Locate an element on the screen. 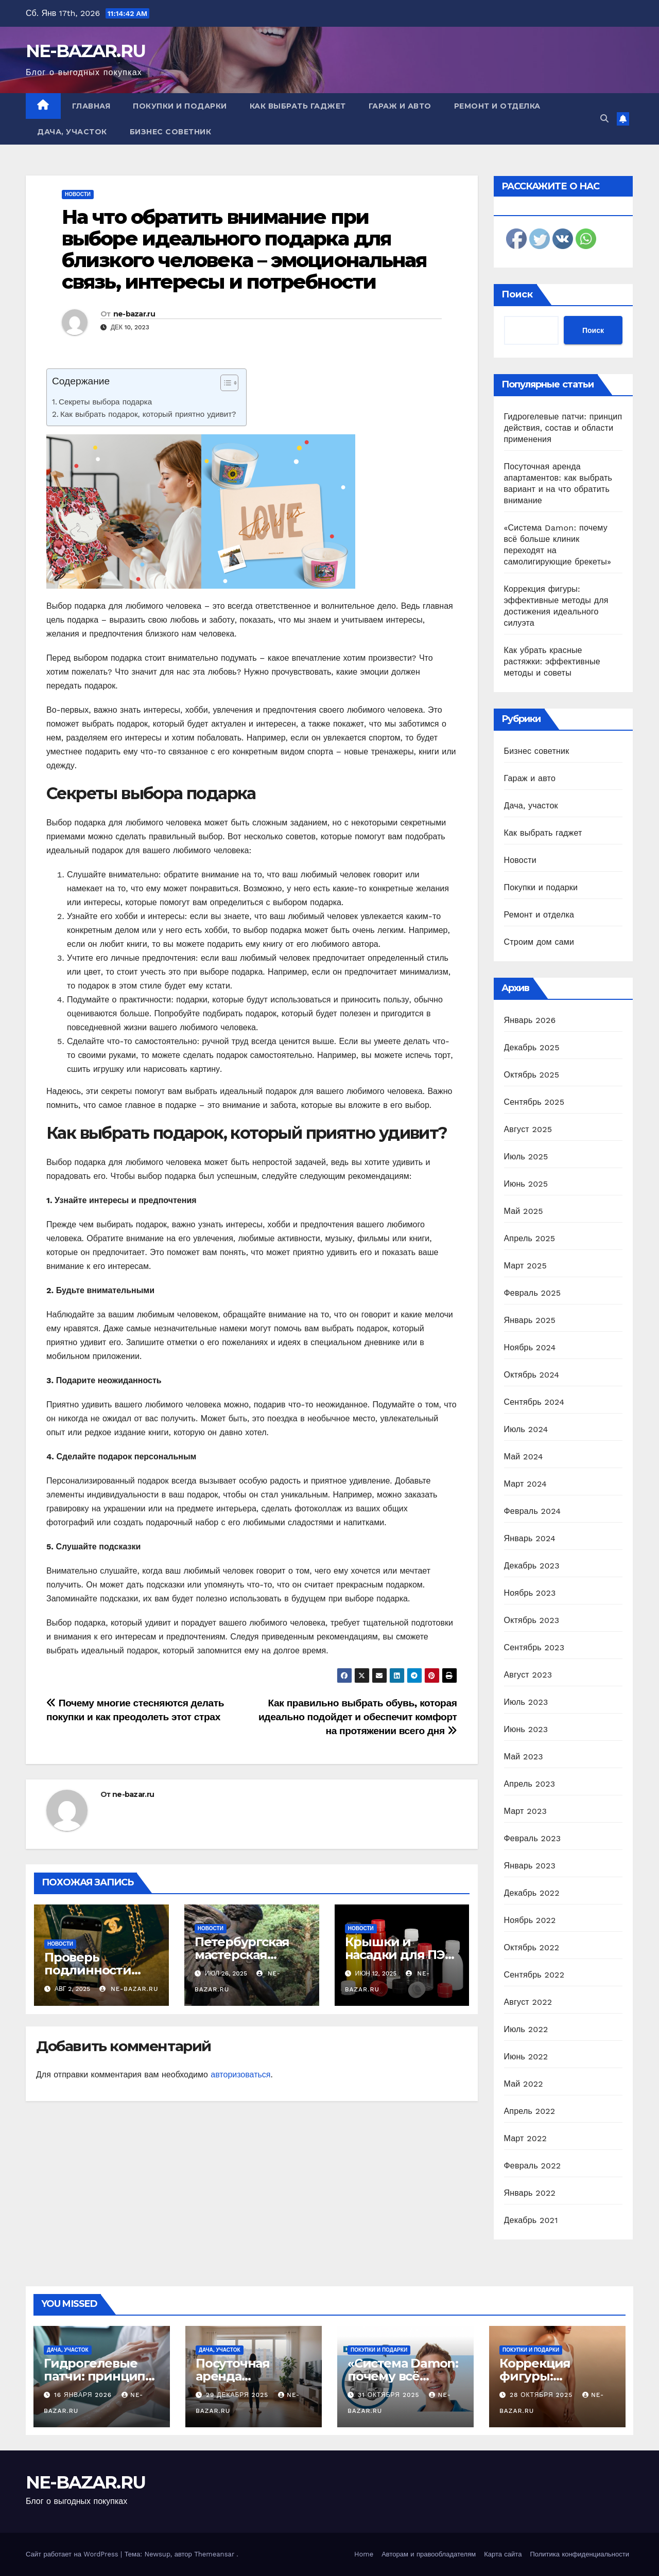 The width and height of the screenshot is (659, 2576). Июль 2023 is located at coordinates (526, 1702).